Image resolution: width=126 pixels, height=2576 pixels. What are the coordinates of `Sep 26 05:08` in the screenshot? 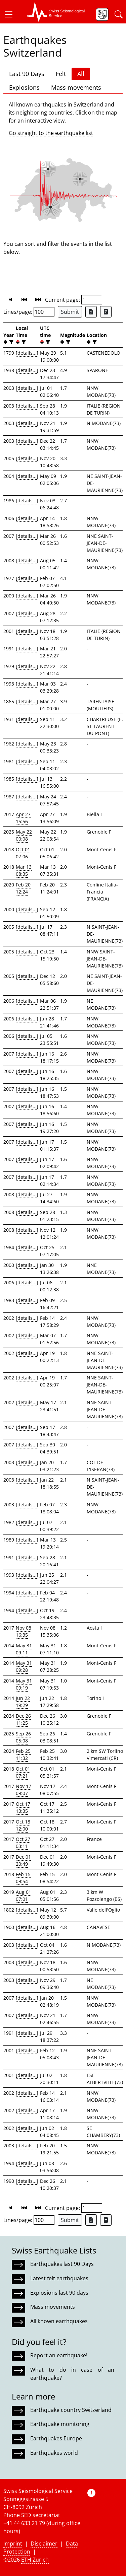 It's located at (23, 1737).